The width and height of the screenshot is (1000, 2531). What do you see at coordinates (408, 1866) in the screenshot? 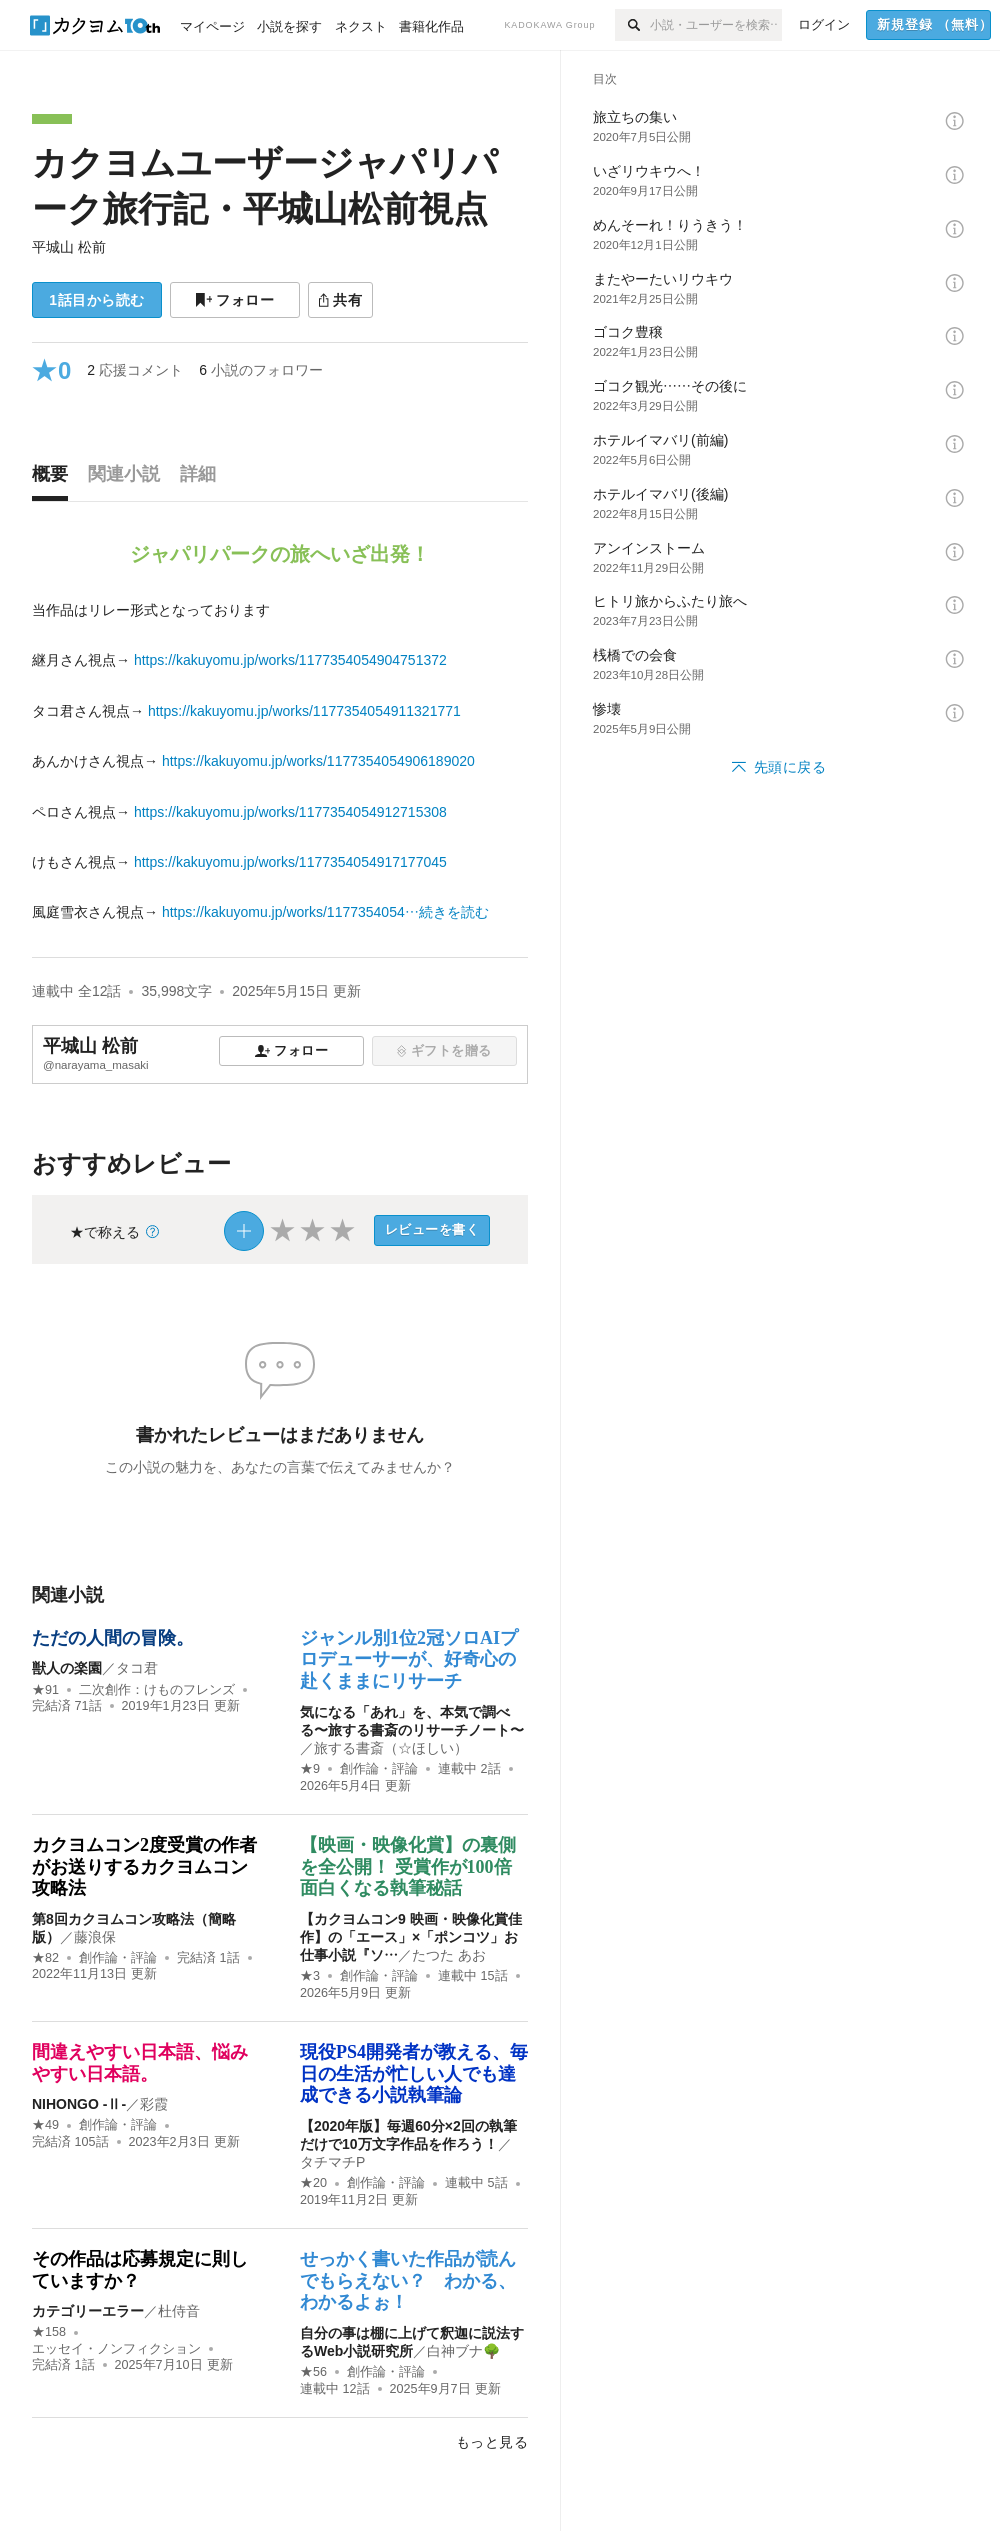
I see `【映画・映像化賞】の裏側を全公開！ 受賞作が100倍面白くなる執筆秘話` at bounding box center [408, 1866].